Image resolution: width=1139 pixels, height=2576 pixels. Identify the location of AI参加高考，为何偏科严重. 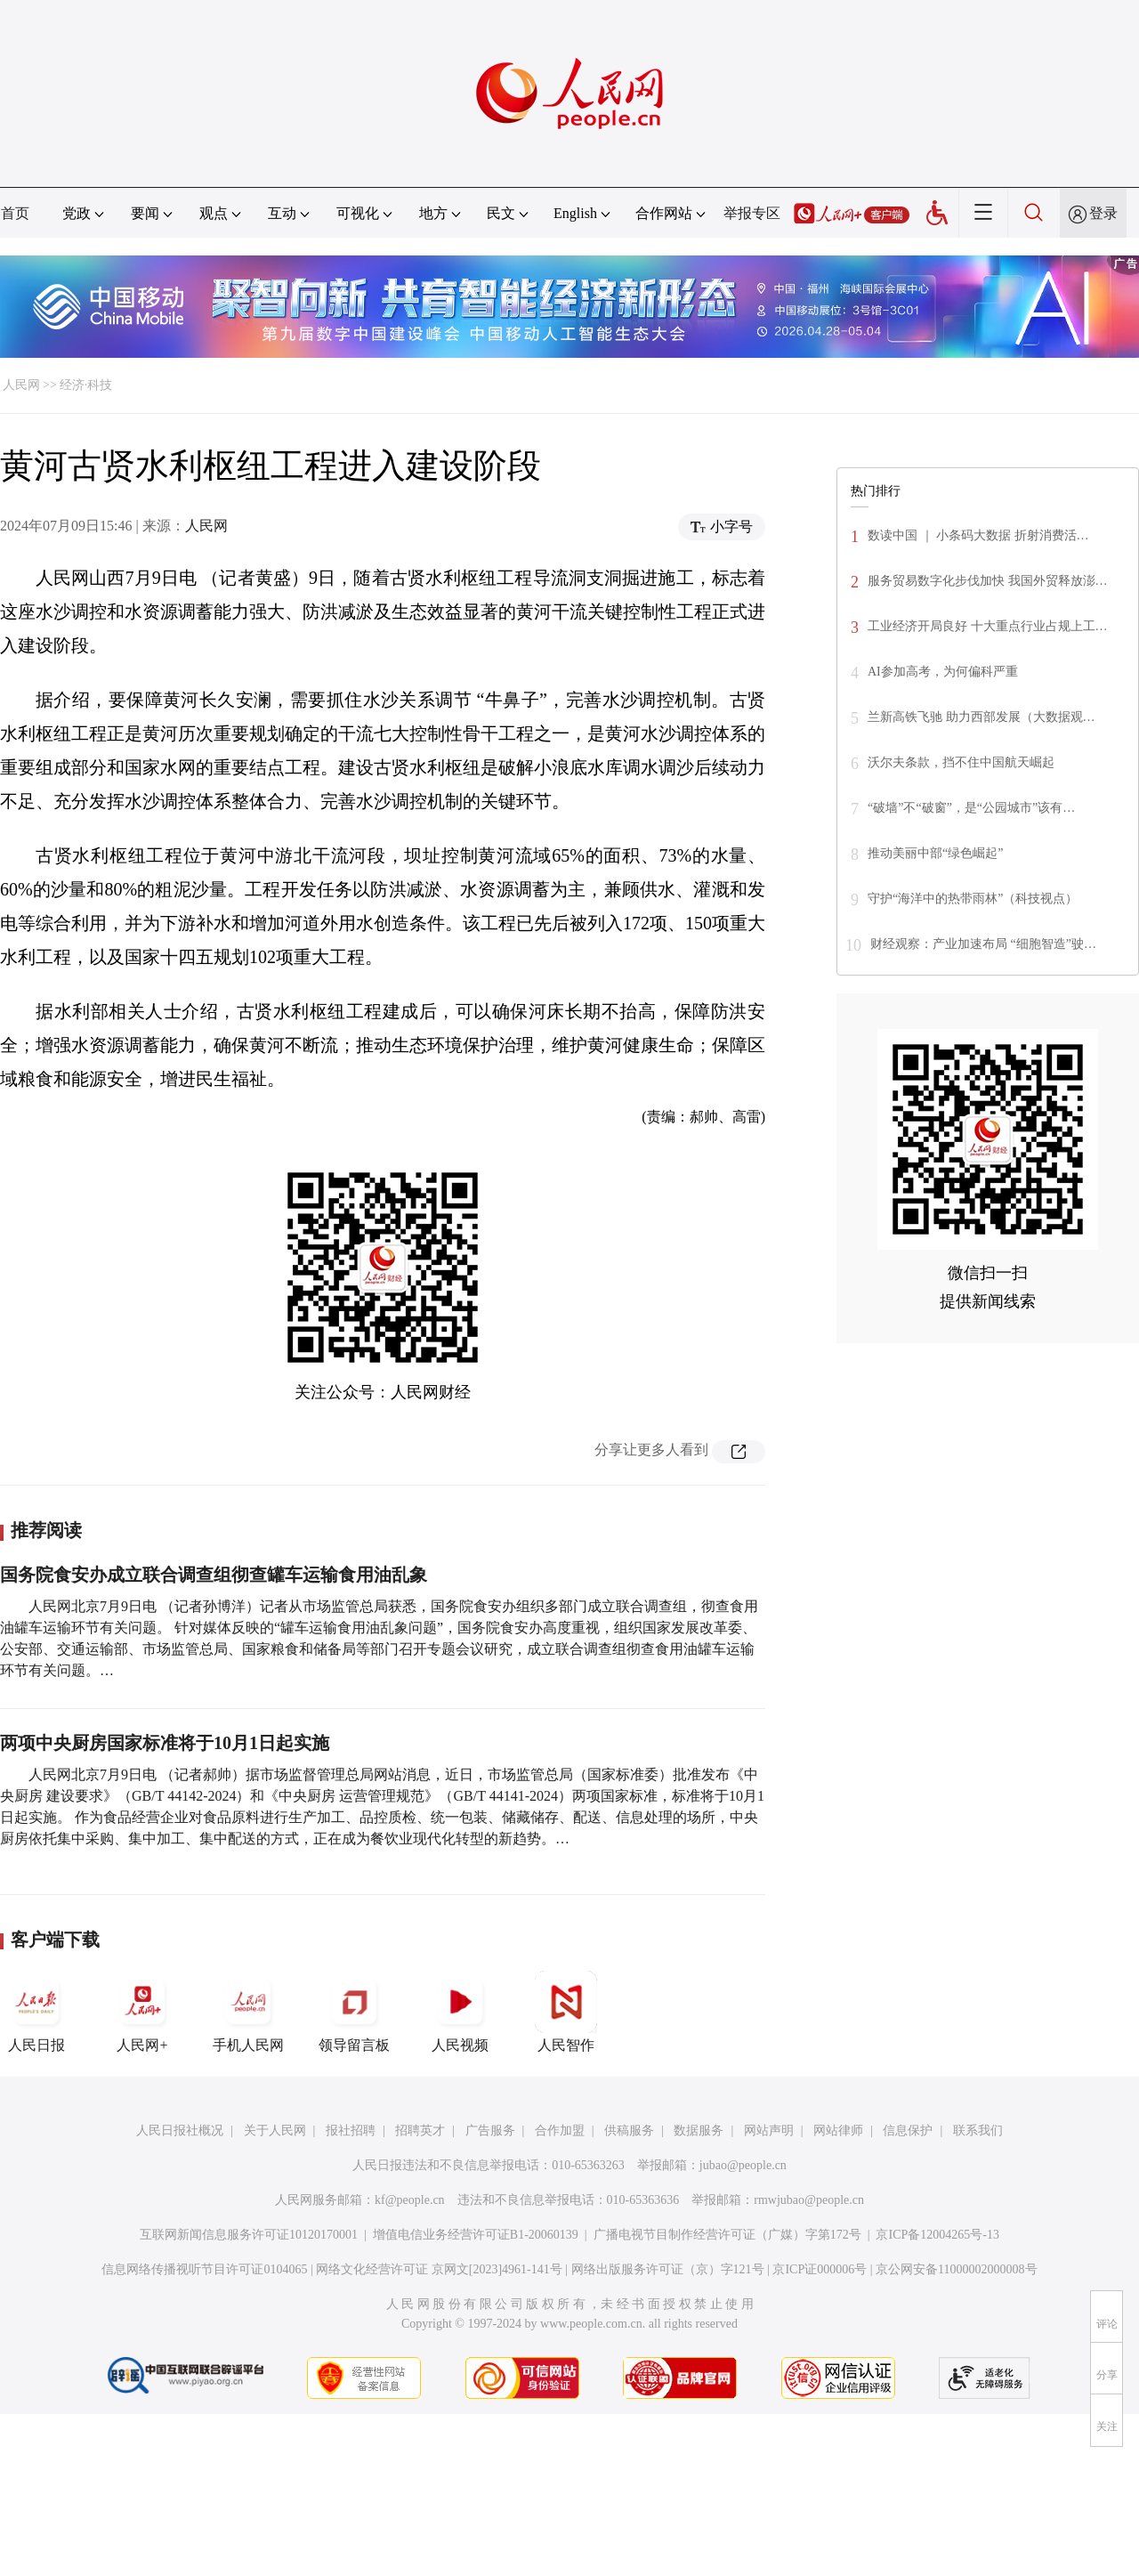
(943, 671).